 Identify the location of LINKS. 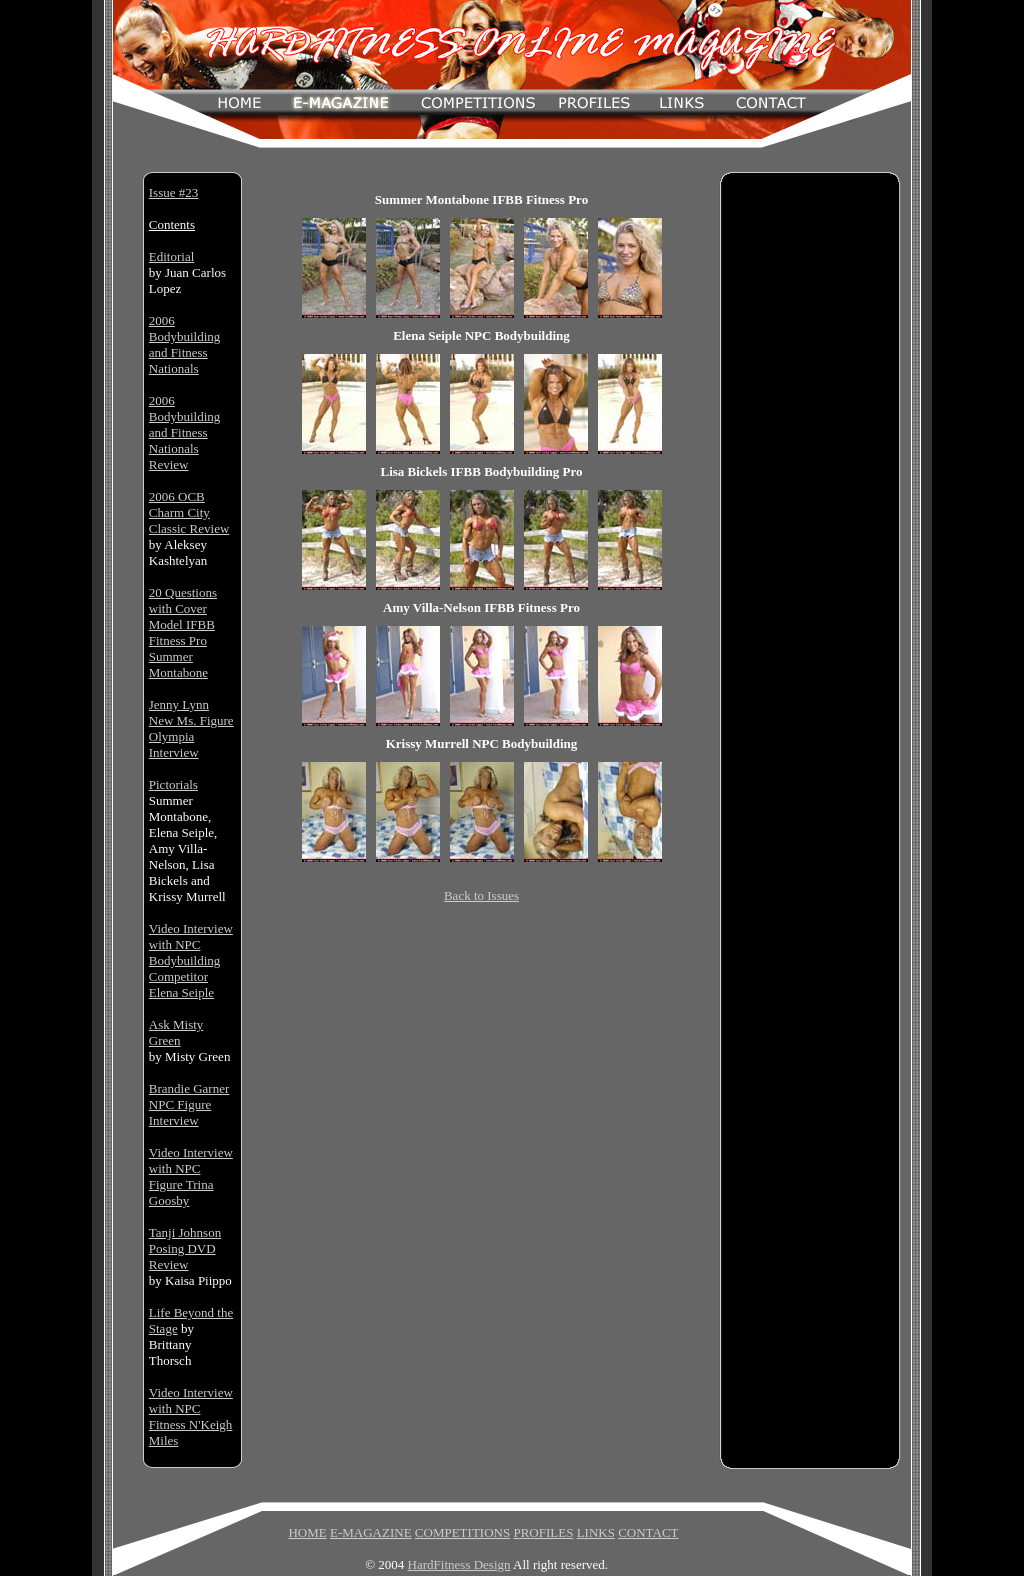
(596, 1532).